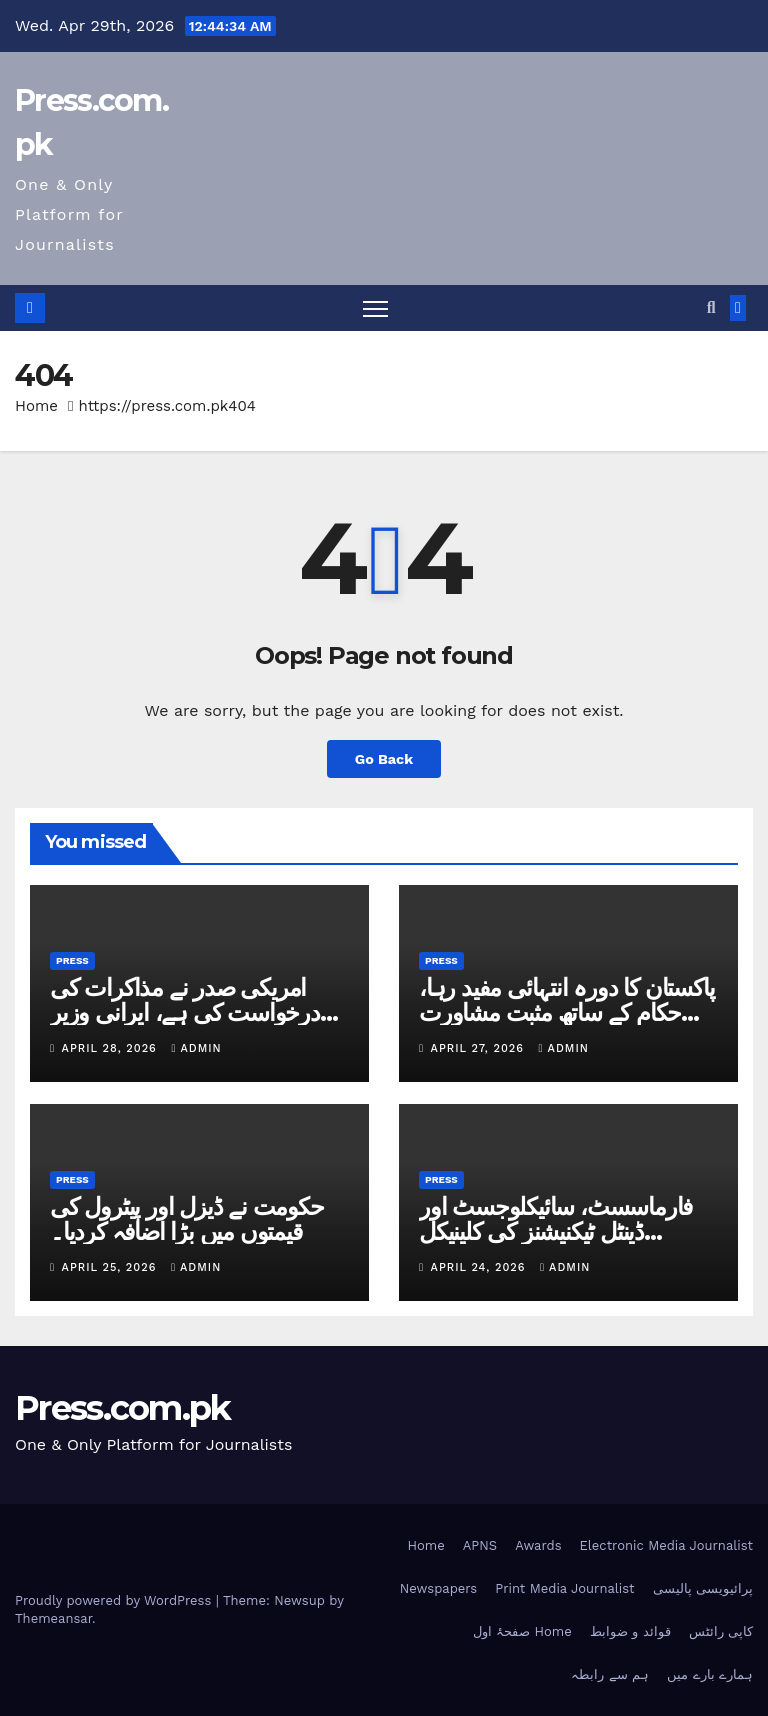 The width and height of the screenshot is (768, 1716). I want to click on April 27, 2026, so click(480, 1048).